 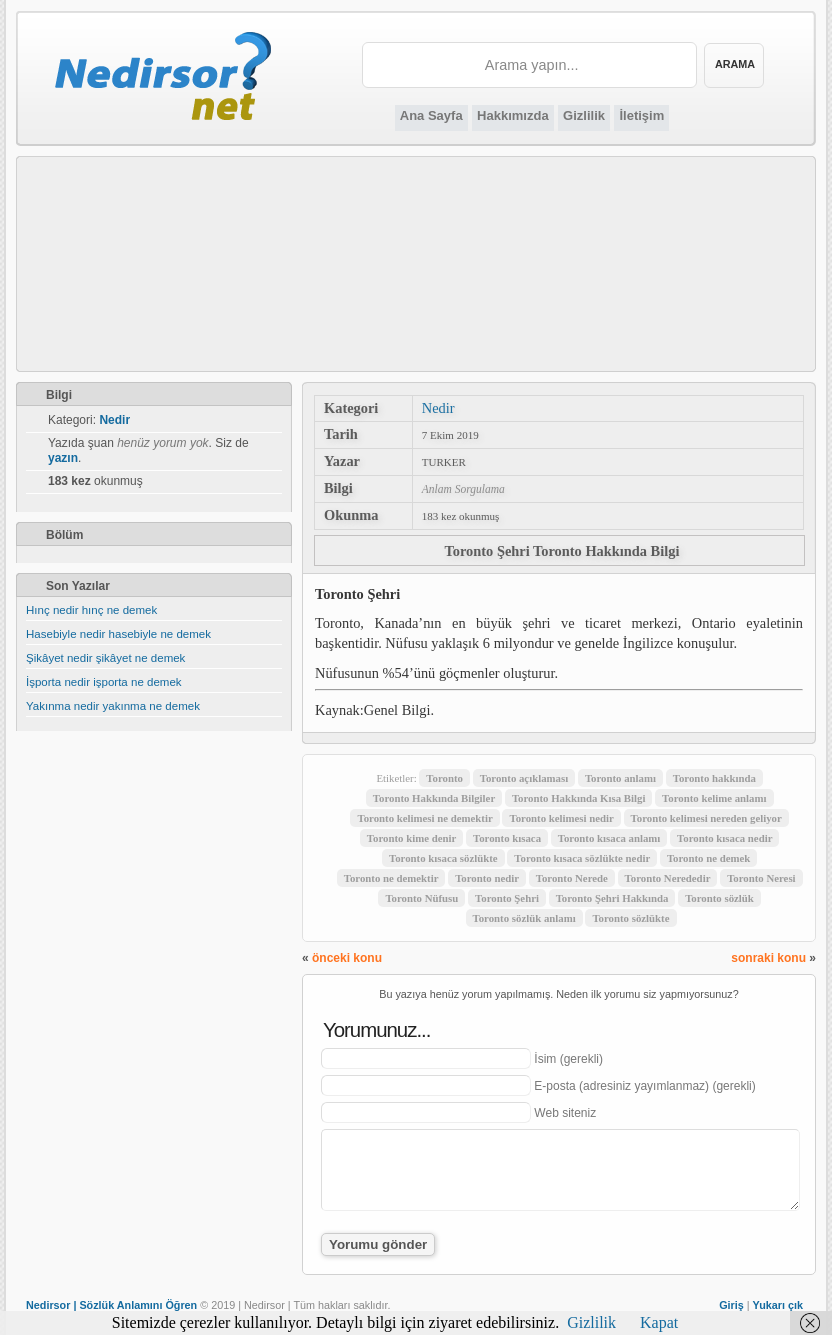 What do you see at coordinates (612, 898) in the screenshot?
I see `Toronto Şehri Hakkında` at bounding box center [612, 898].